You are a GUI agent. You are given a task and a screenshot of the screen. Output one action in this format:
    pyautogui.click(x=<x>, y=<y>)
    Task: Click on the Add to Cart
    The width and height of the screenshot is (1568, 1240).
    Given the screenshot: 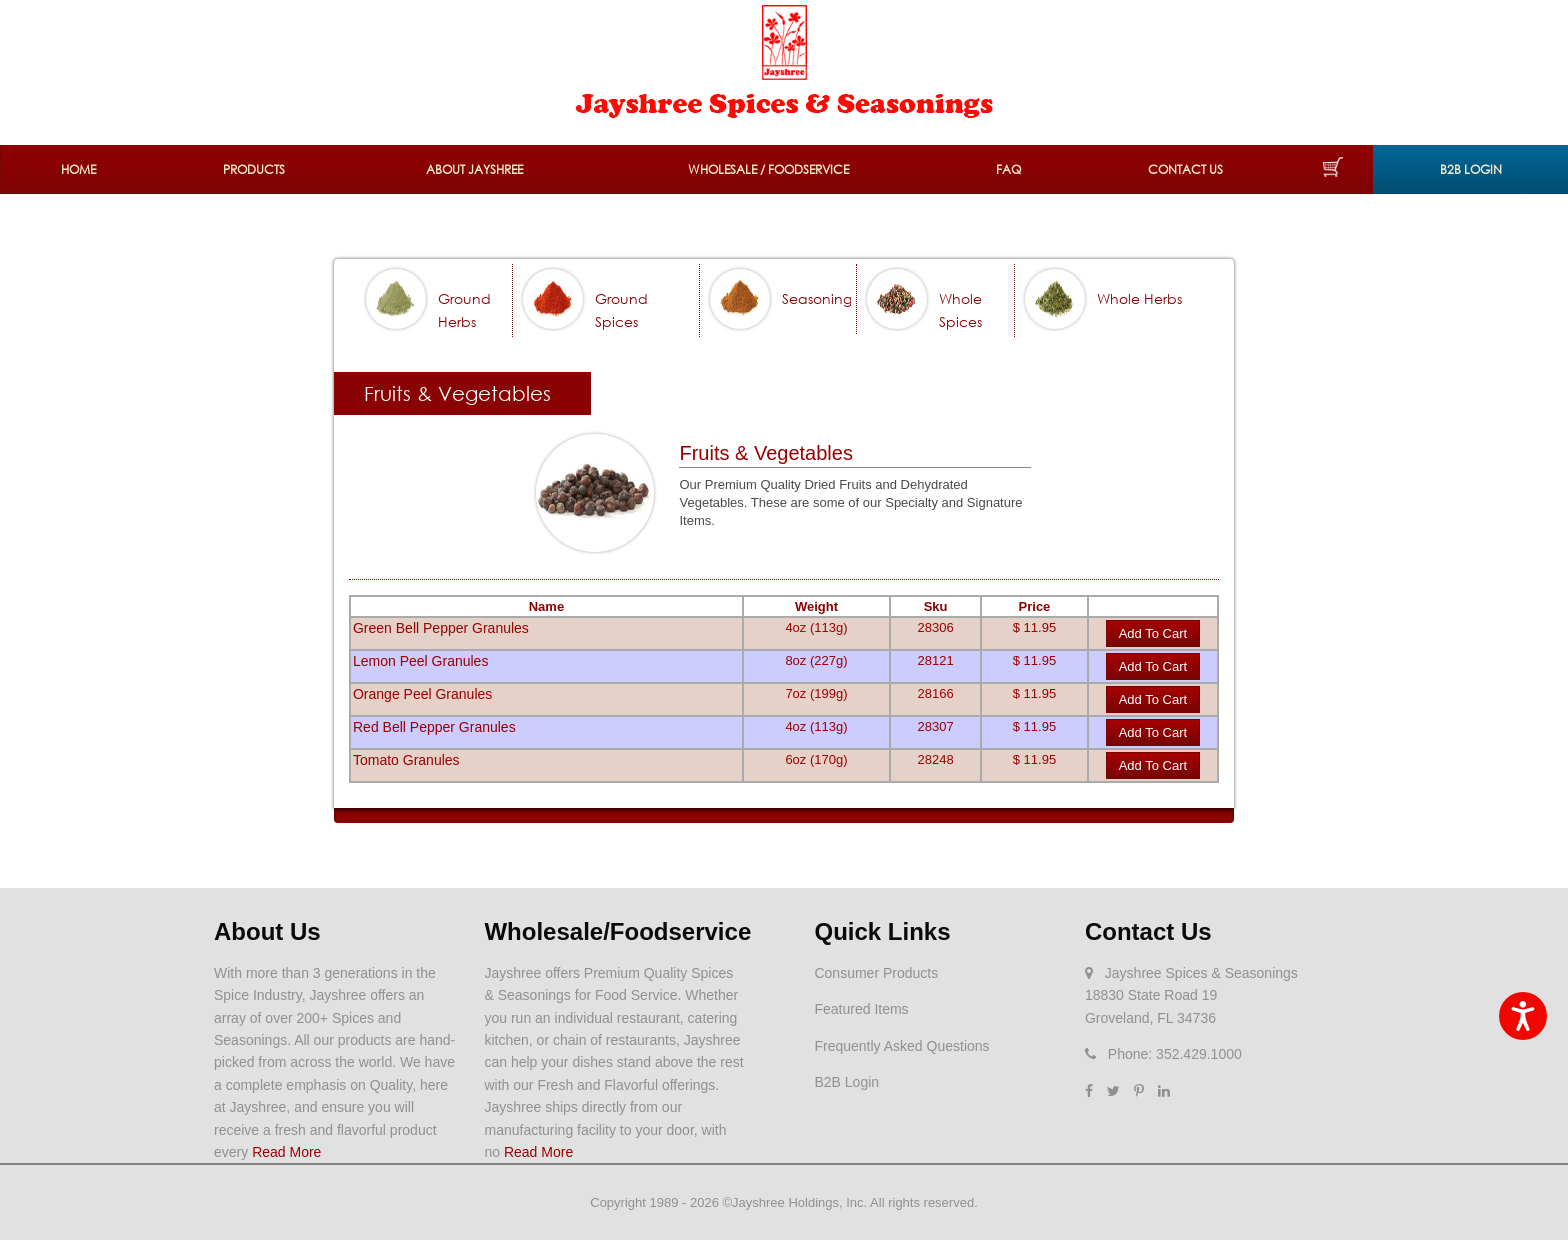 What is the action you would take?
    pyautogui.click(x=1153, y=633)
    